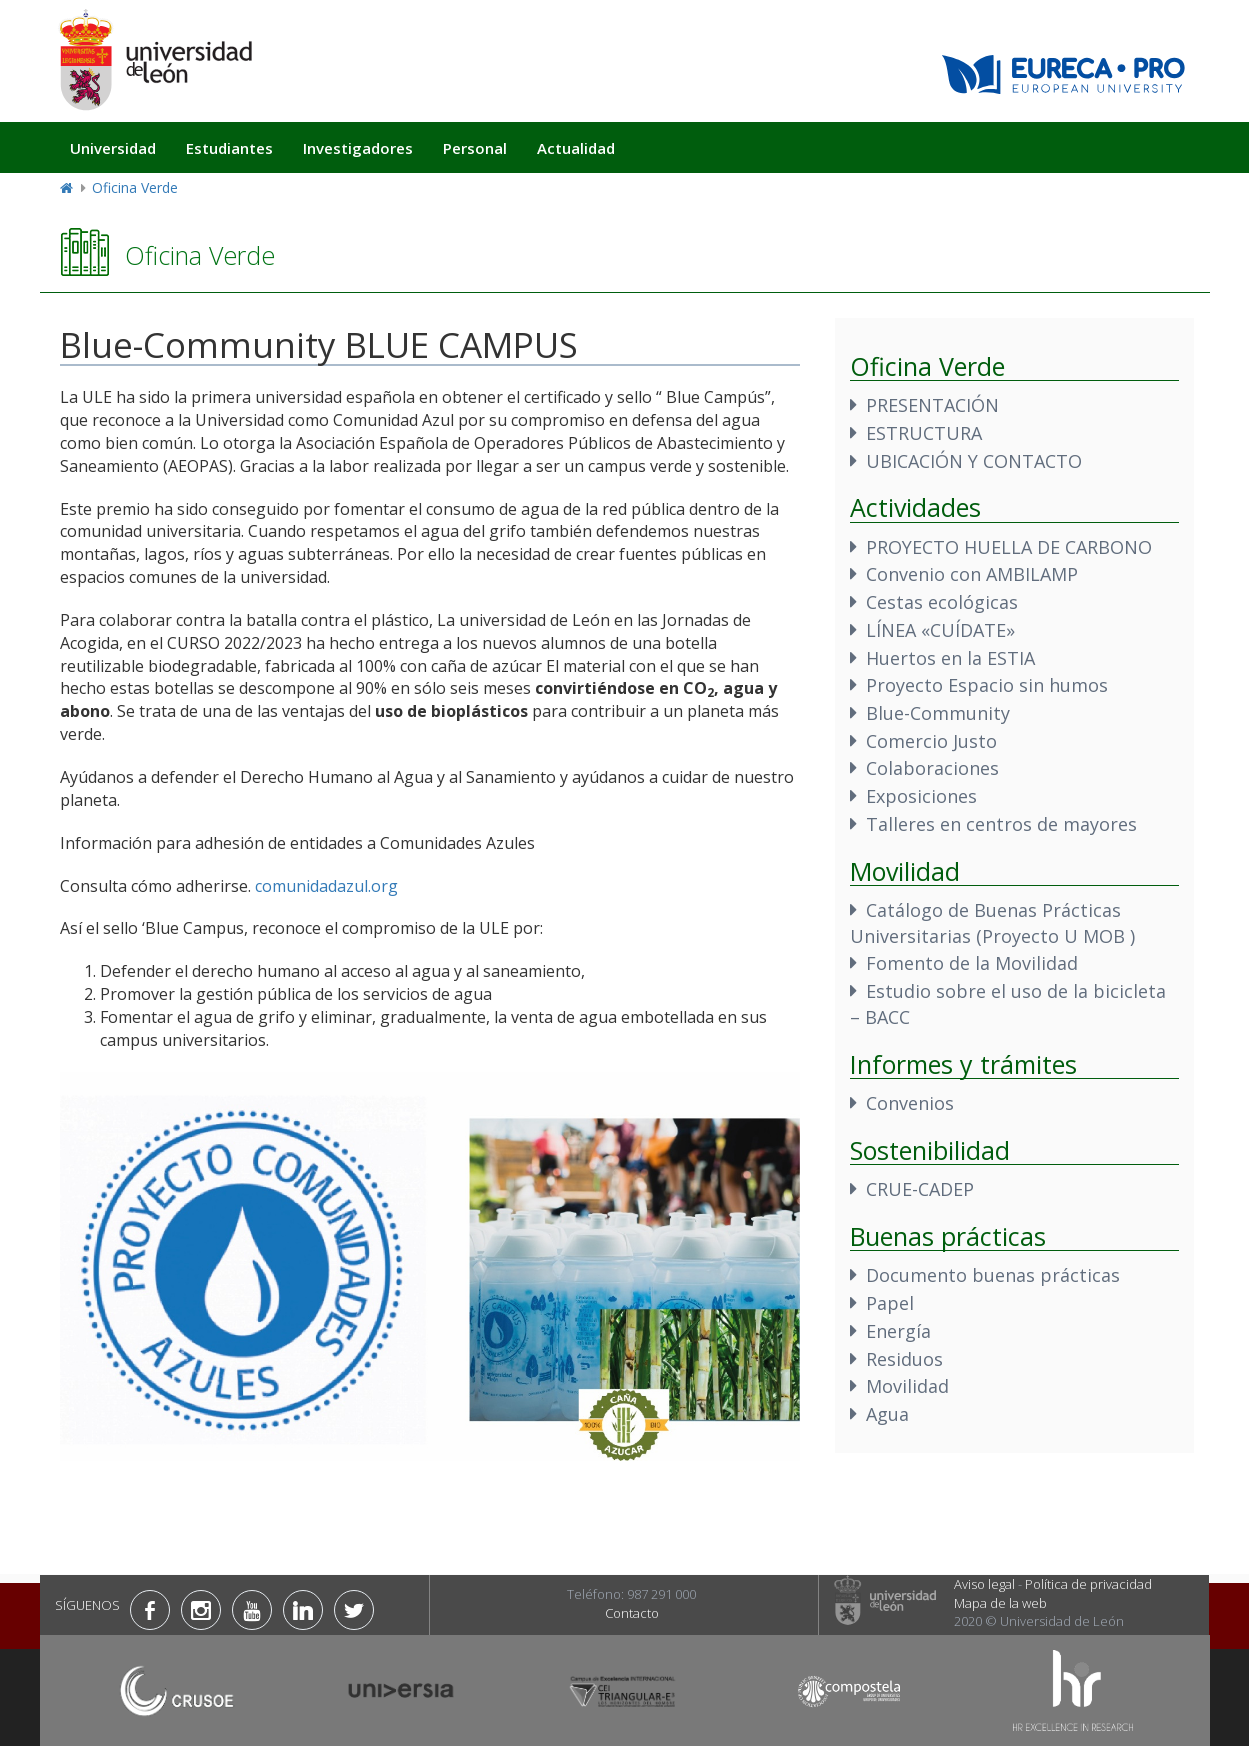  I want to click on Convenios, so click(910, 1103).